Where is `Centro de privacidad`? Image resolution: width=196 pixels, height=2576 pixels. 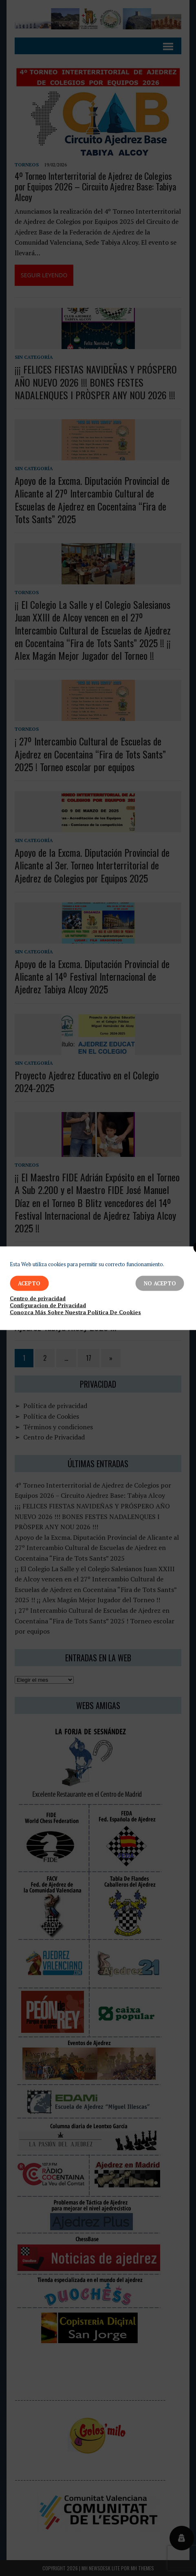 Centro de privacidad is located at coordinates (38, 1298).